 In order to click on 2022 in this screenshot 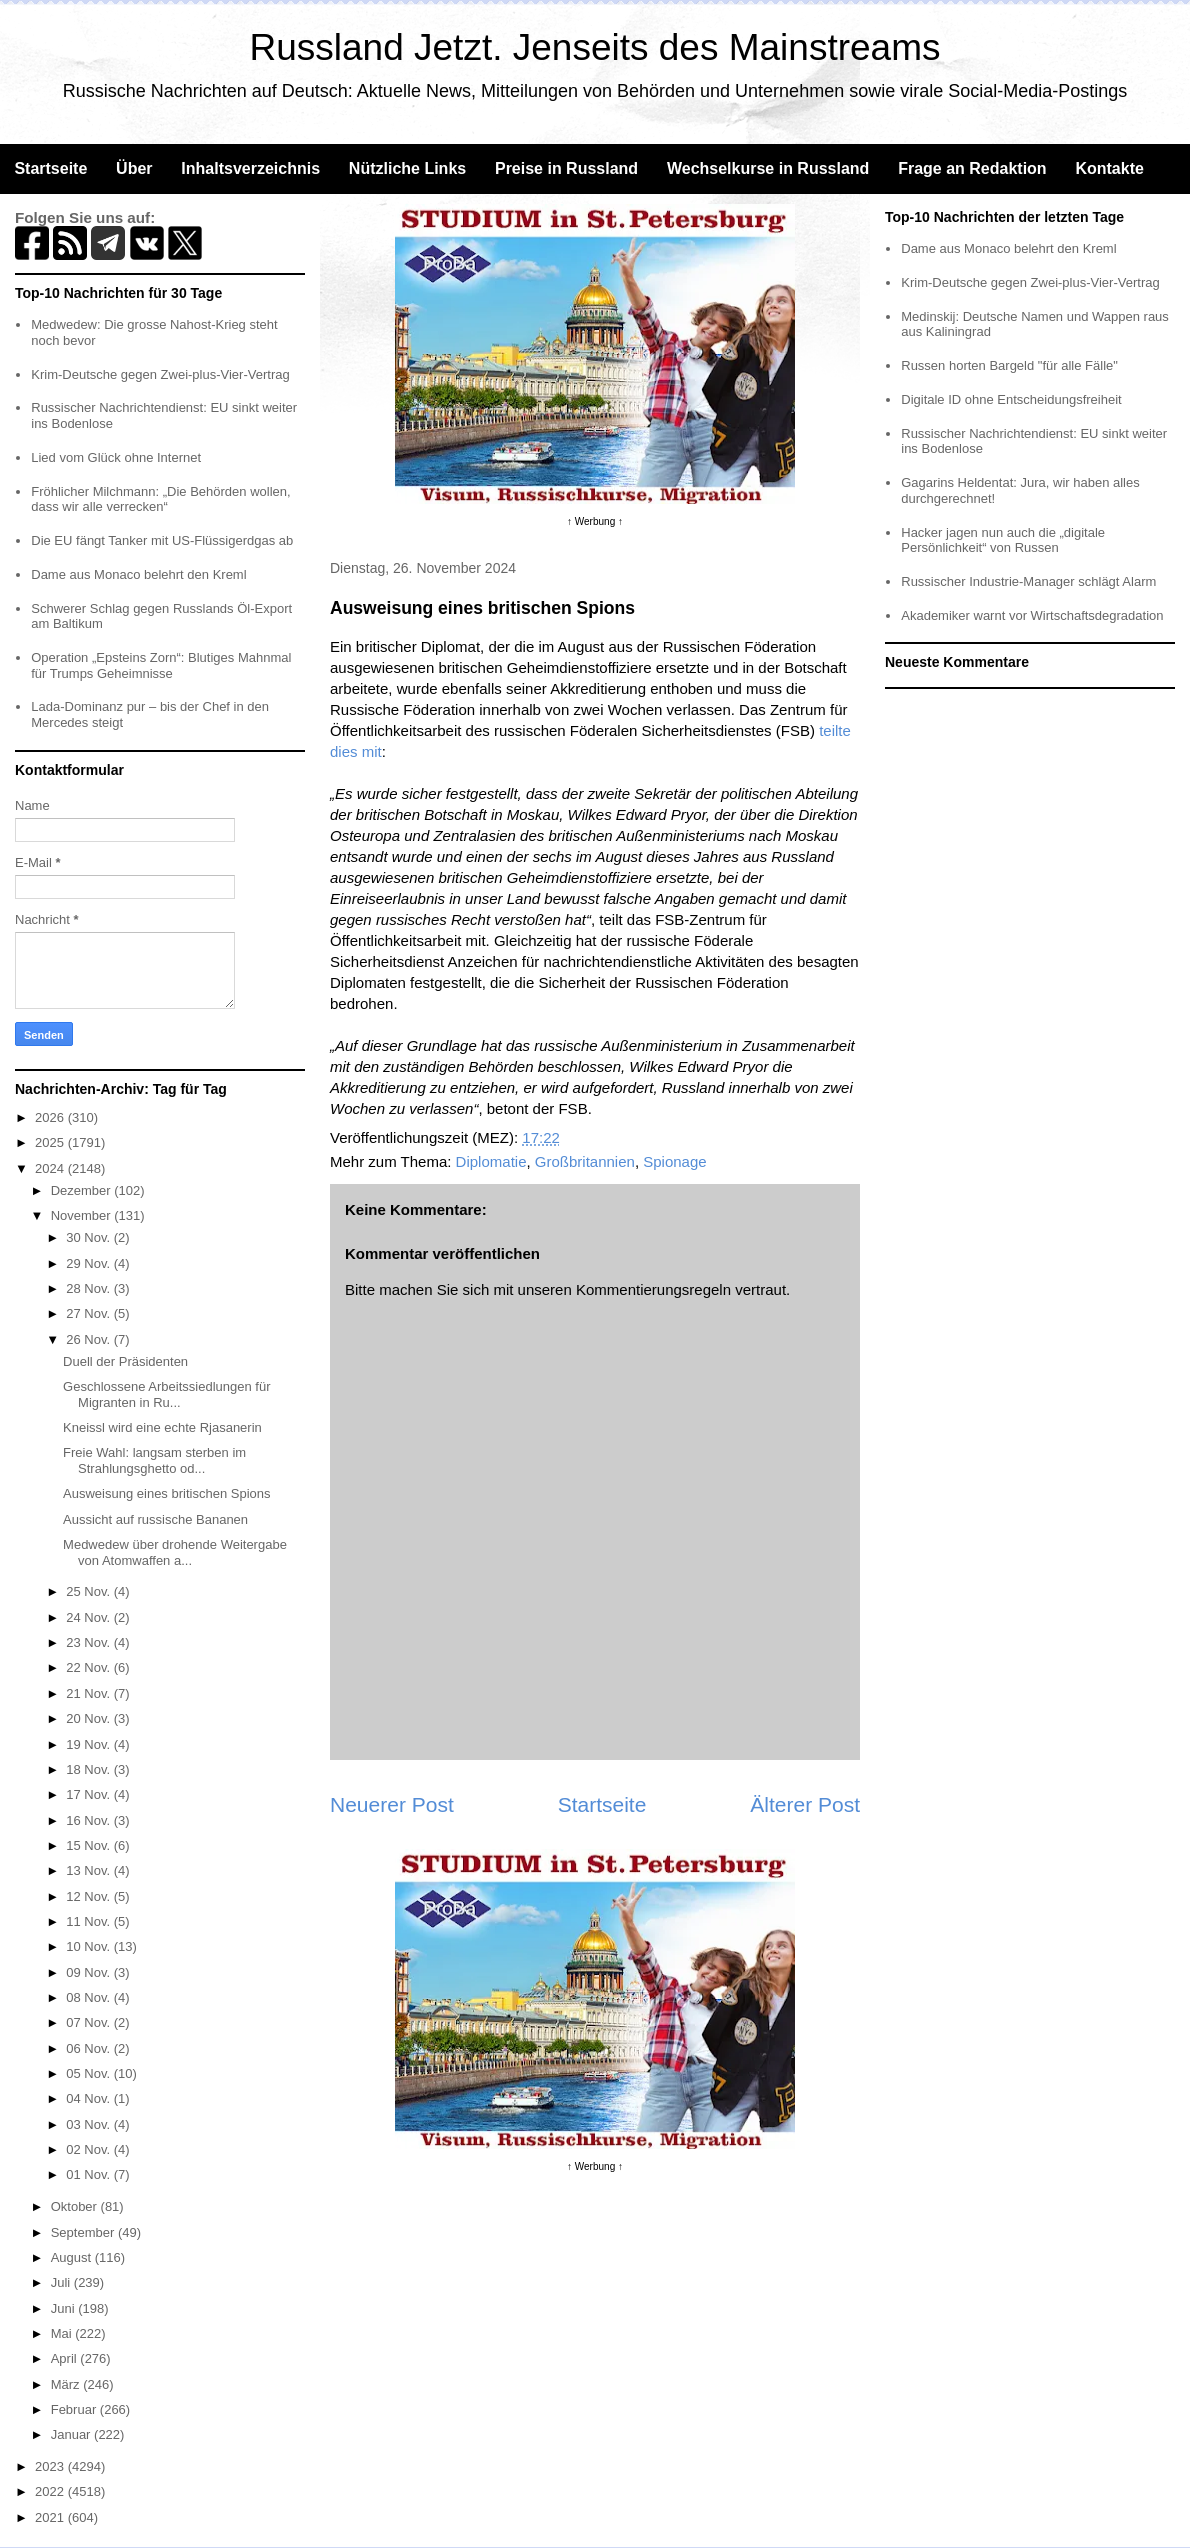, I will do `click(51, 2491)`.